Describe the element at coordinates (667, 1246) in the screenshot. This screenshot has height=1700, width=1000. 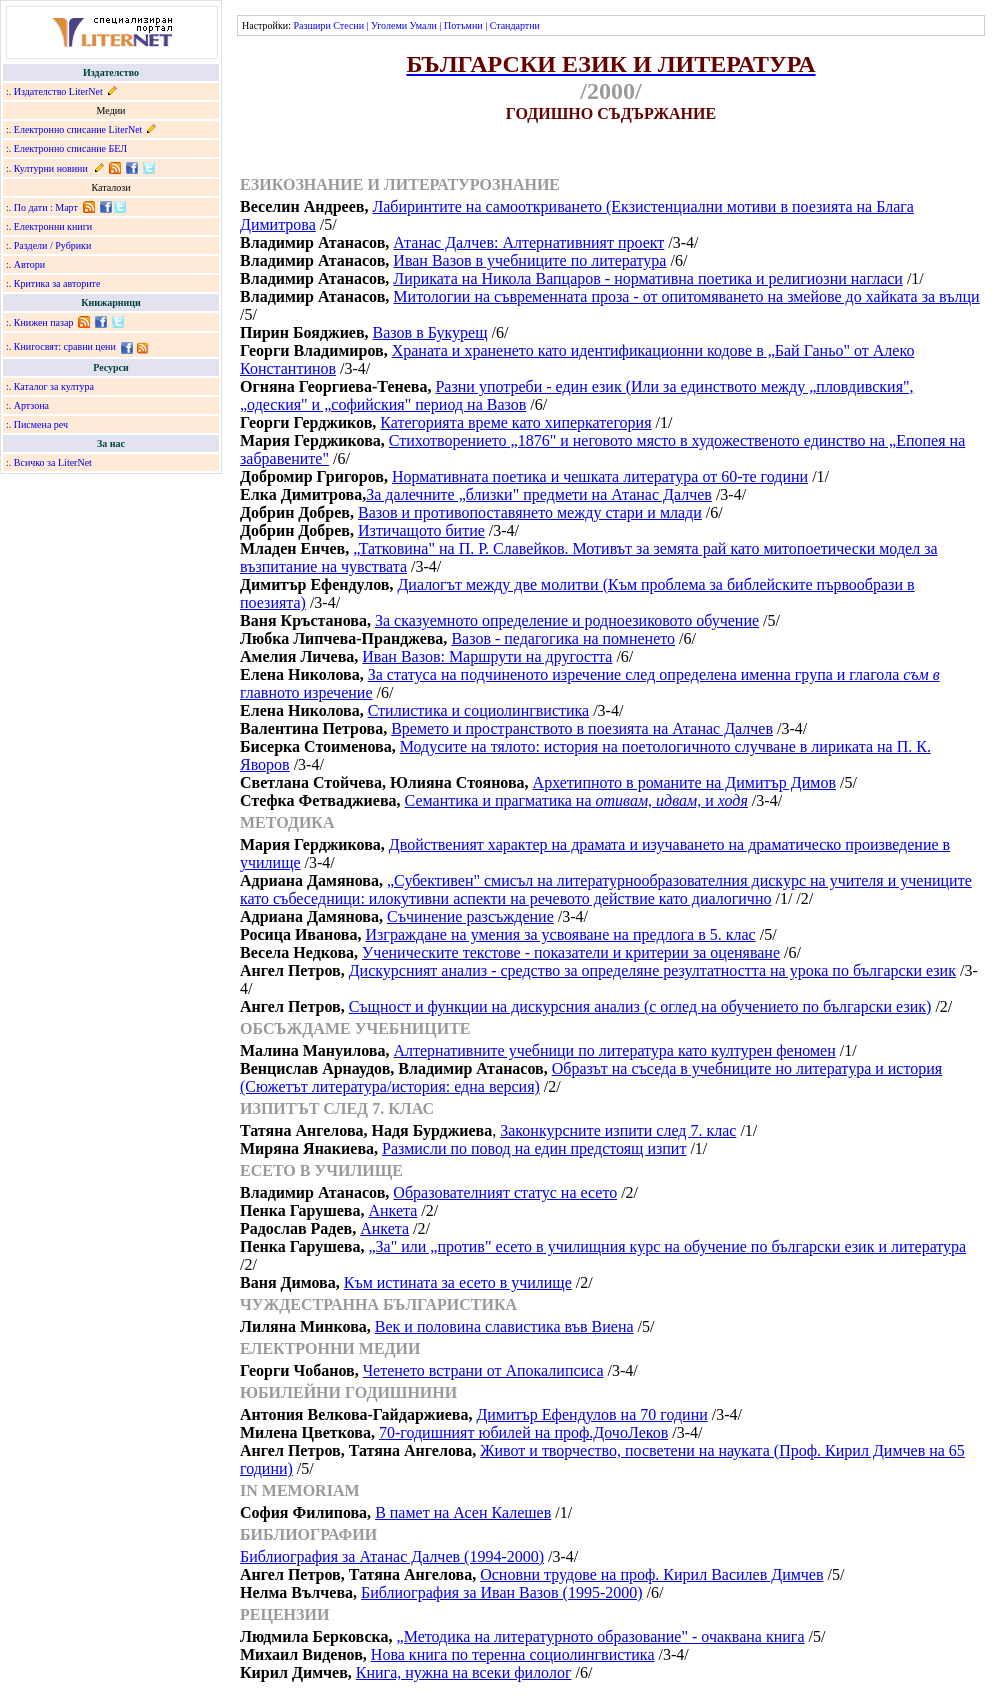
I see `„За" или „против" есето в училищния курс на обучение по български език и литература` at that location.